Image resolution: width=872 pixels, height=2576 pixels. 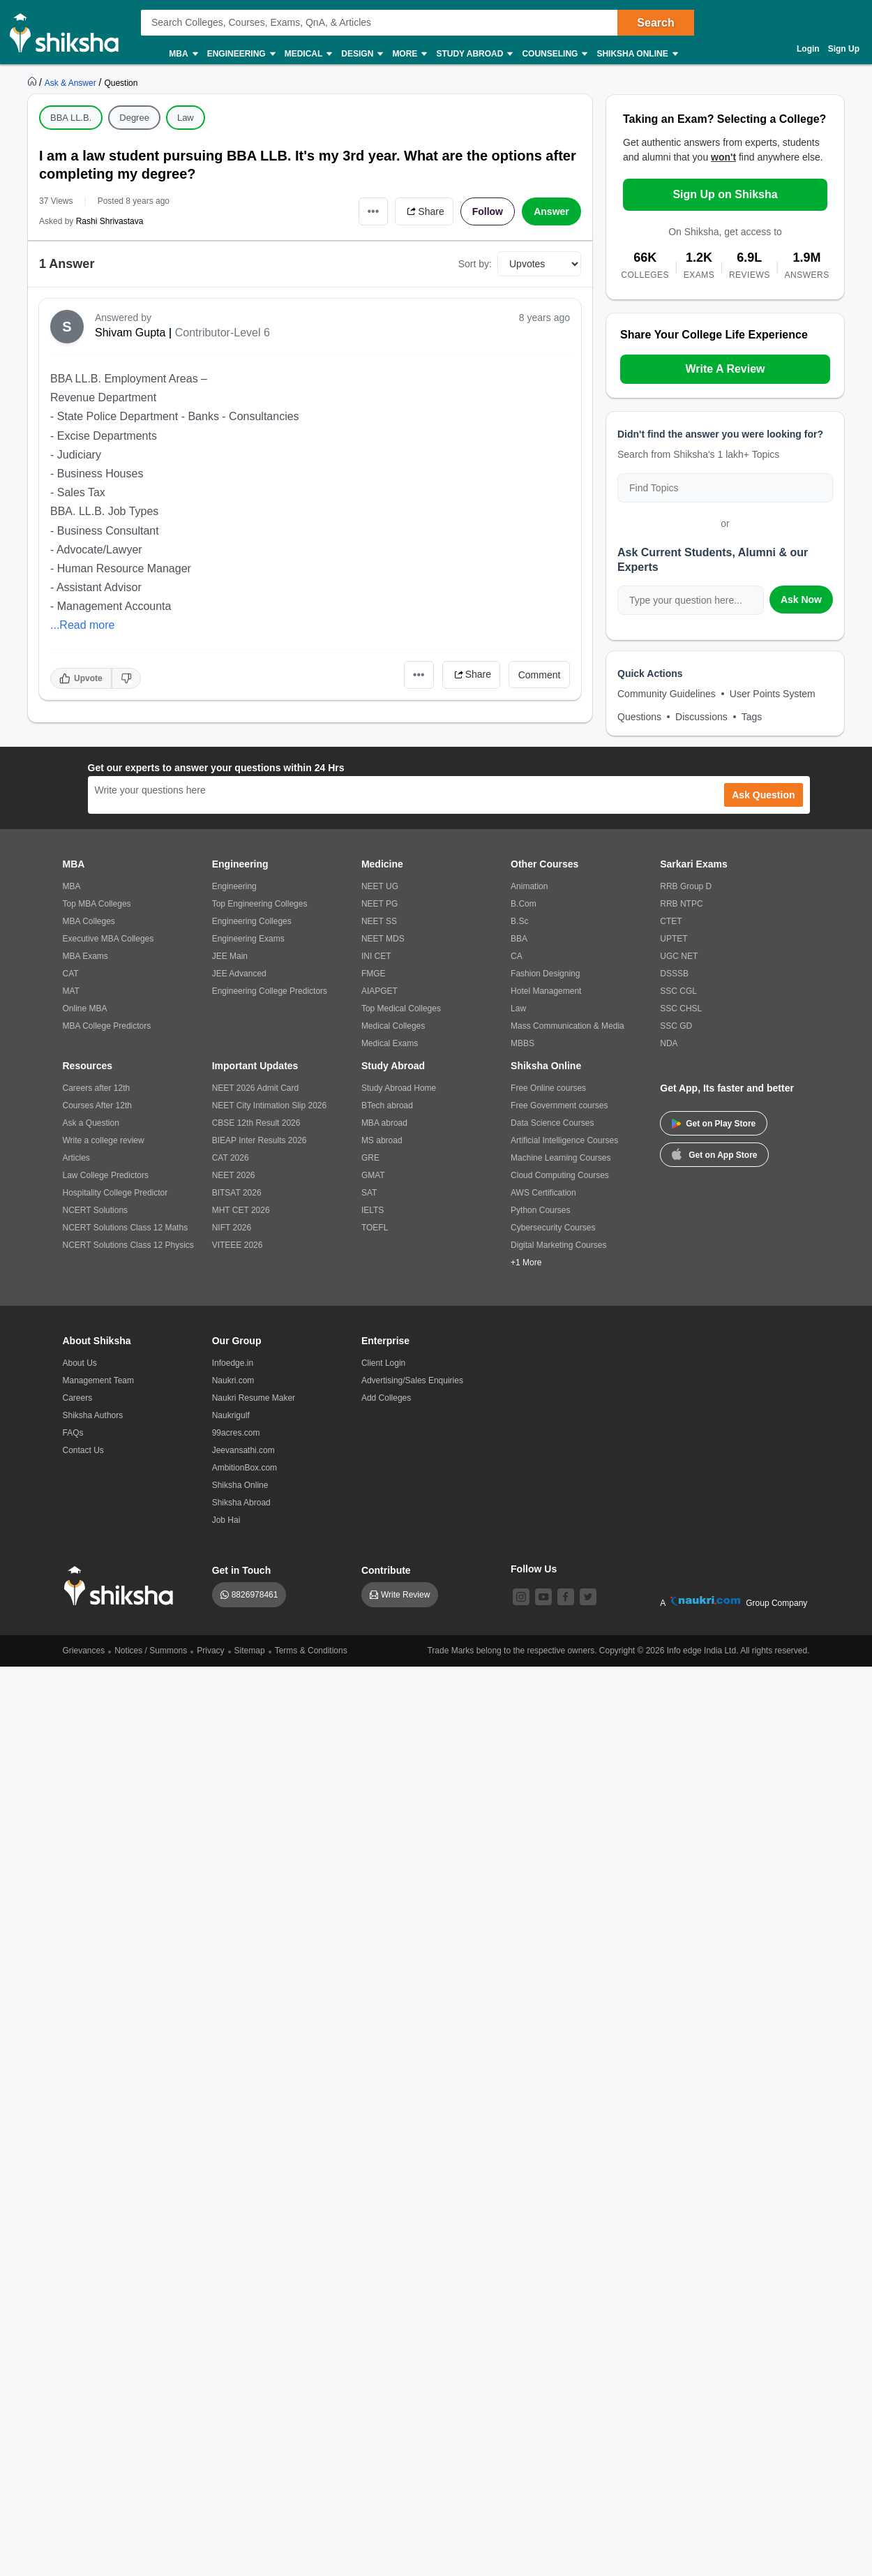 What do you see at coordinates (564, 1140) in the screenshot?
I see `Artificial Intelligence Courses` at bounding box center [564, 1140].